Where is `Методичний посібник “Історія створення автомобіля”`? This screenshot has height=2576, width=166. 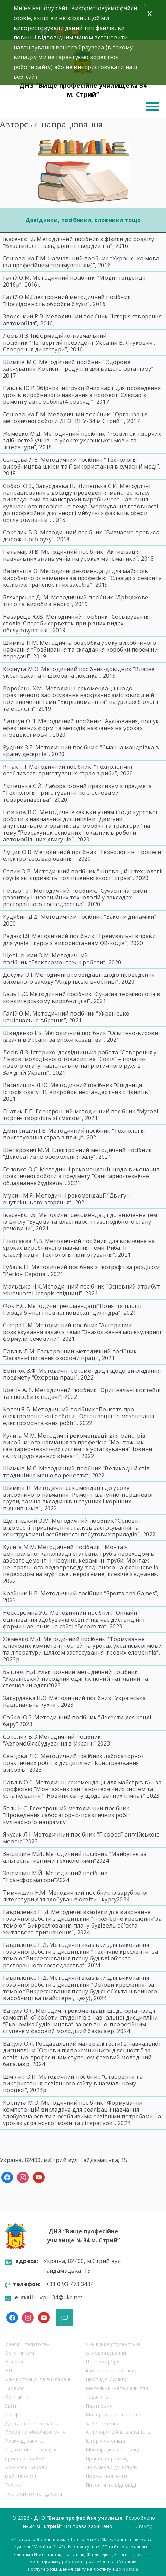 Методичний посібник “Історія створення автомобіля” is located at coordinates (82, 320).